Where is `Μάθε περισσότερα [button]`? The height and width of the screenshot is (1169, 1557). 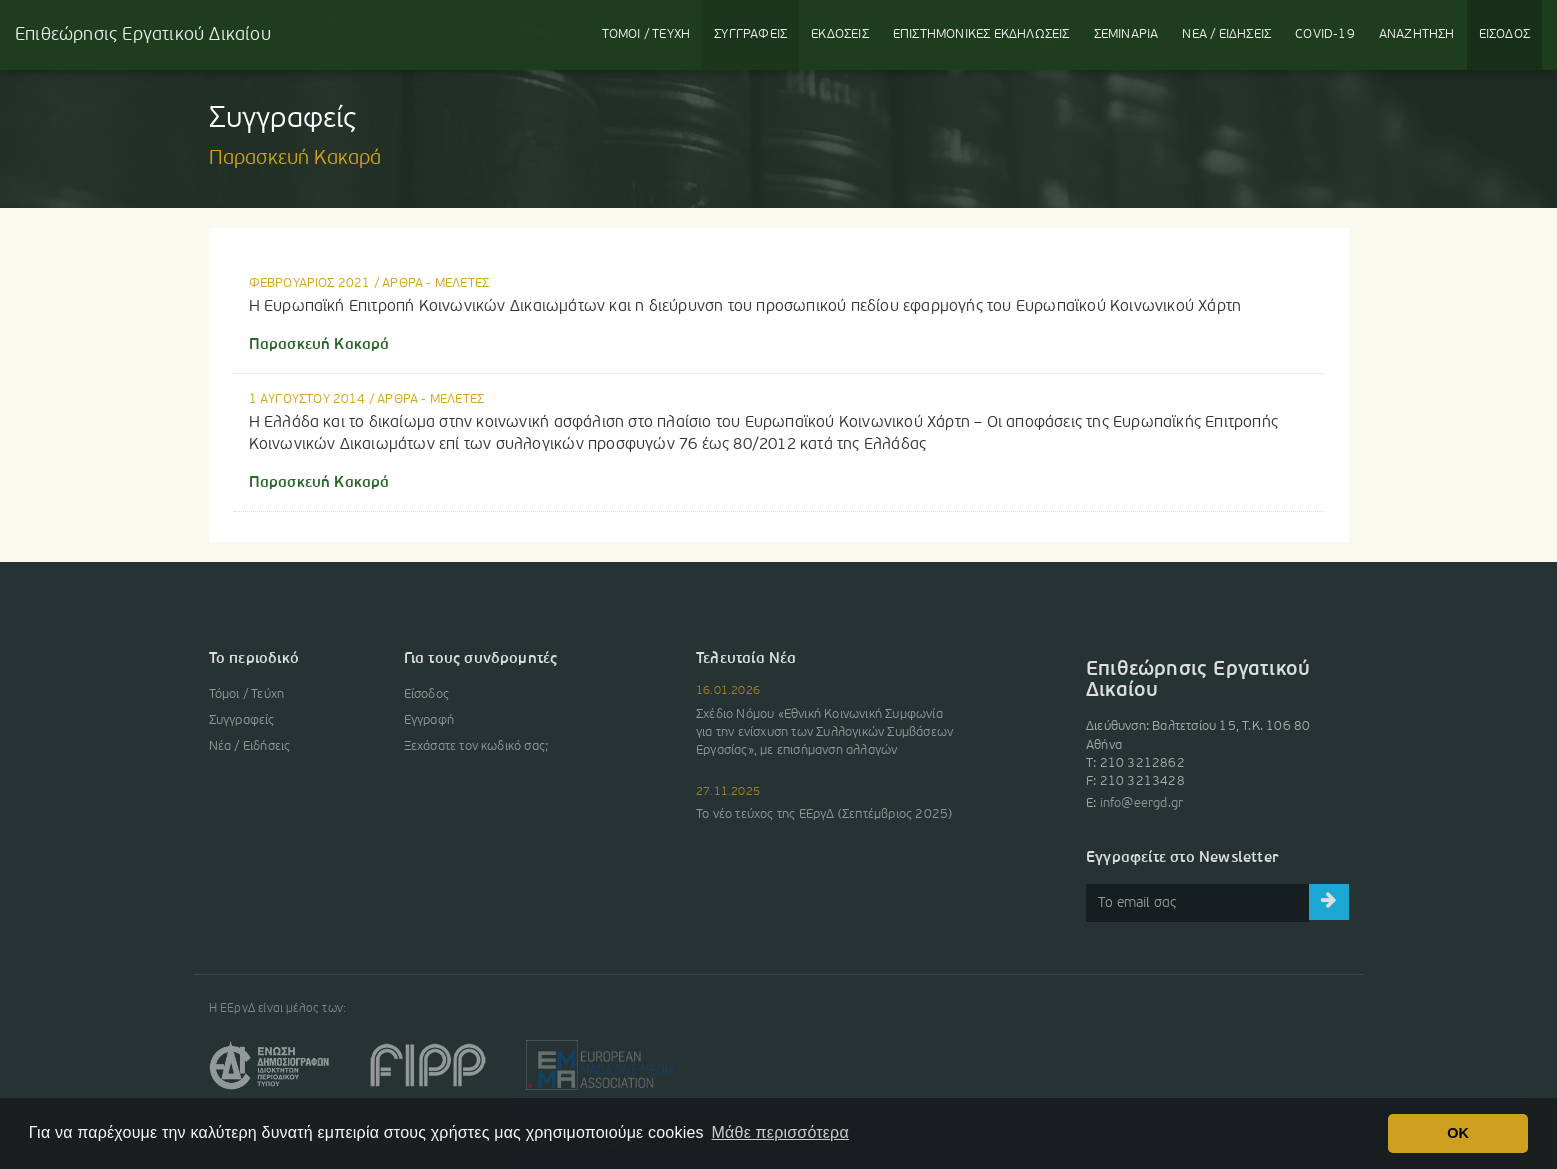 Μάθε περισσότερα [button] is located at coordinates (780, 1132).